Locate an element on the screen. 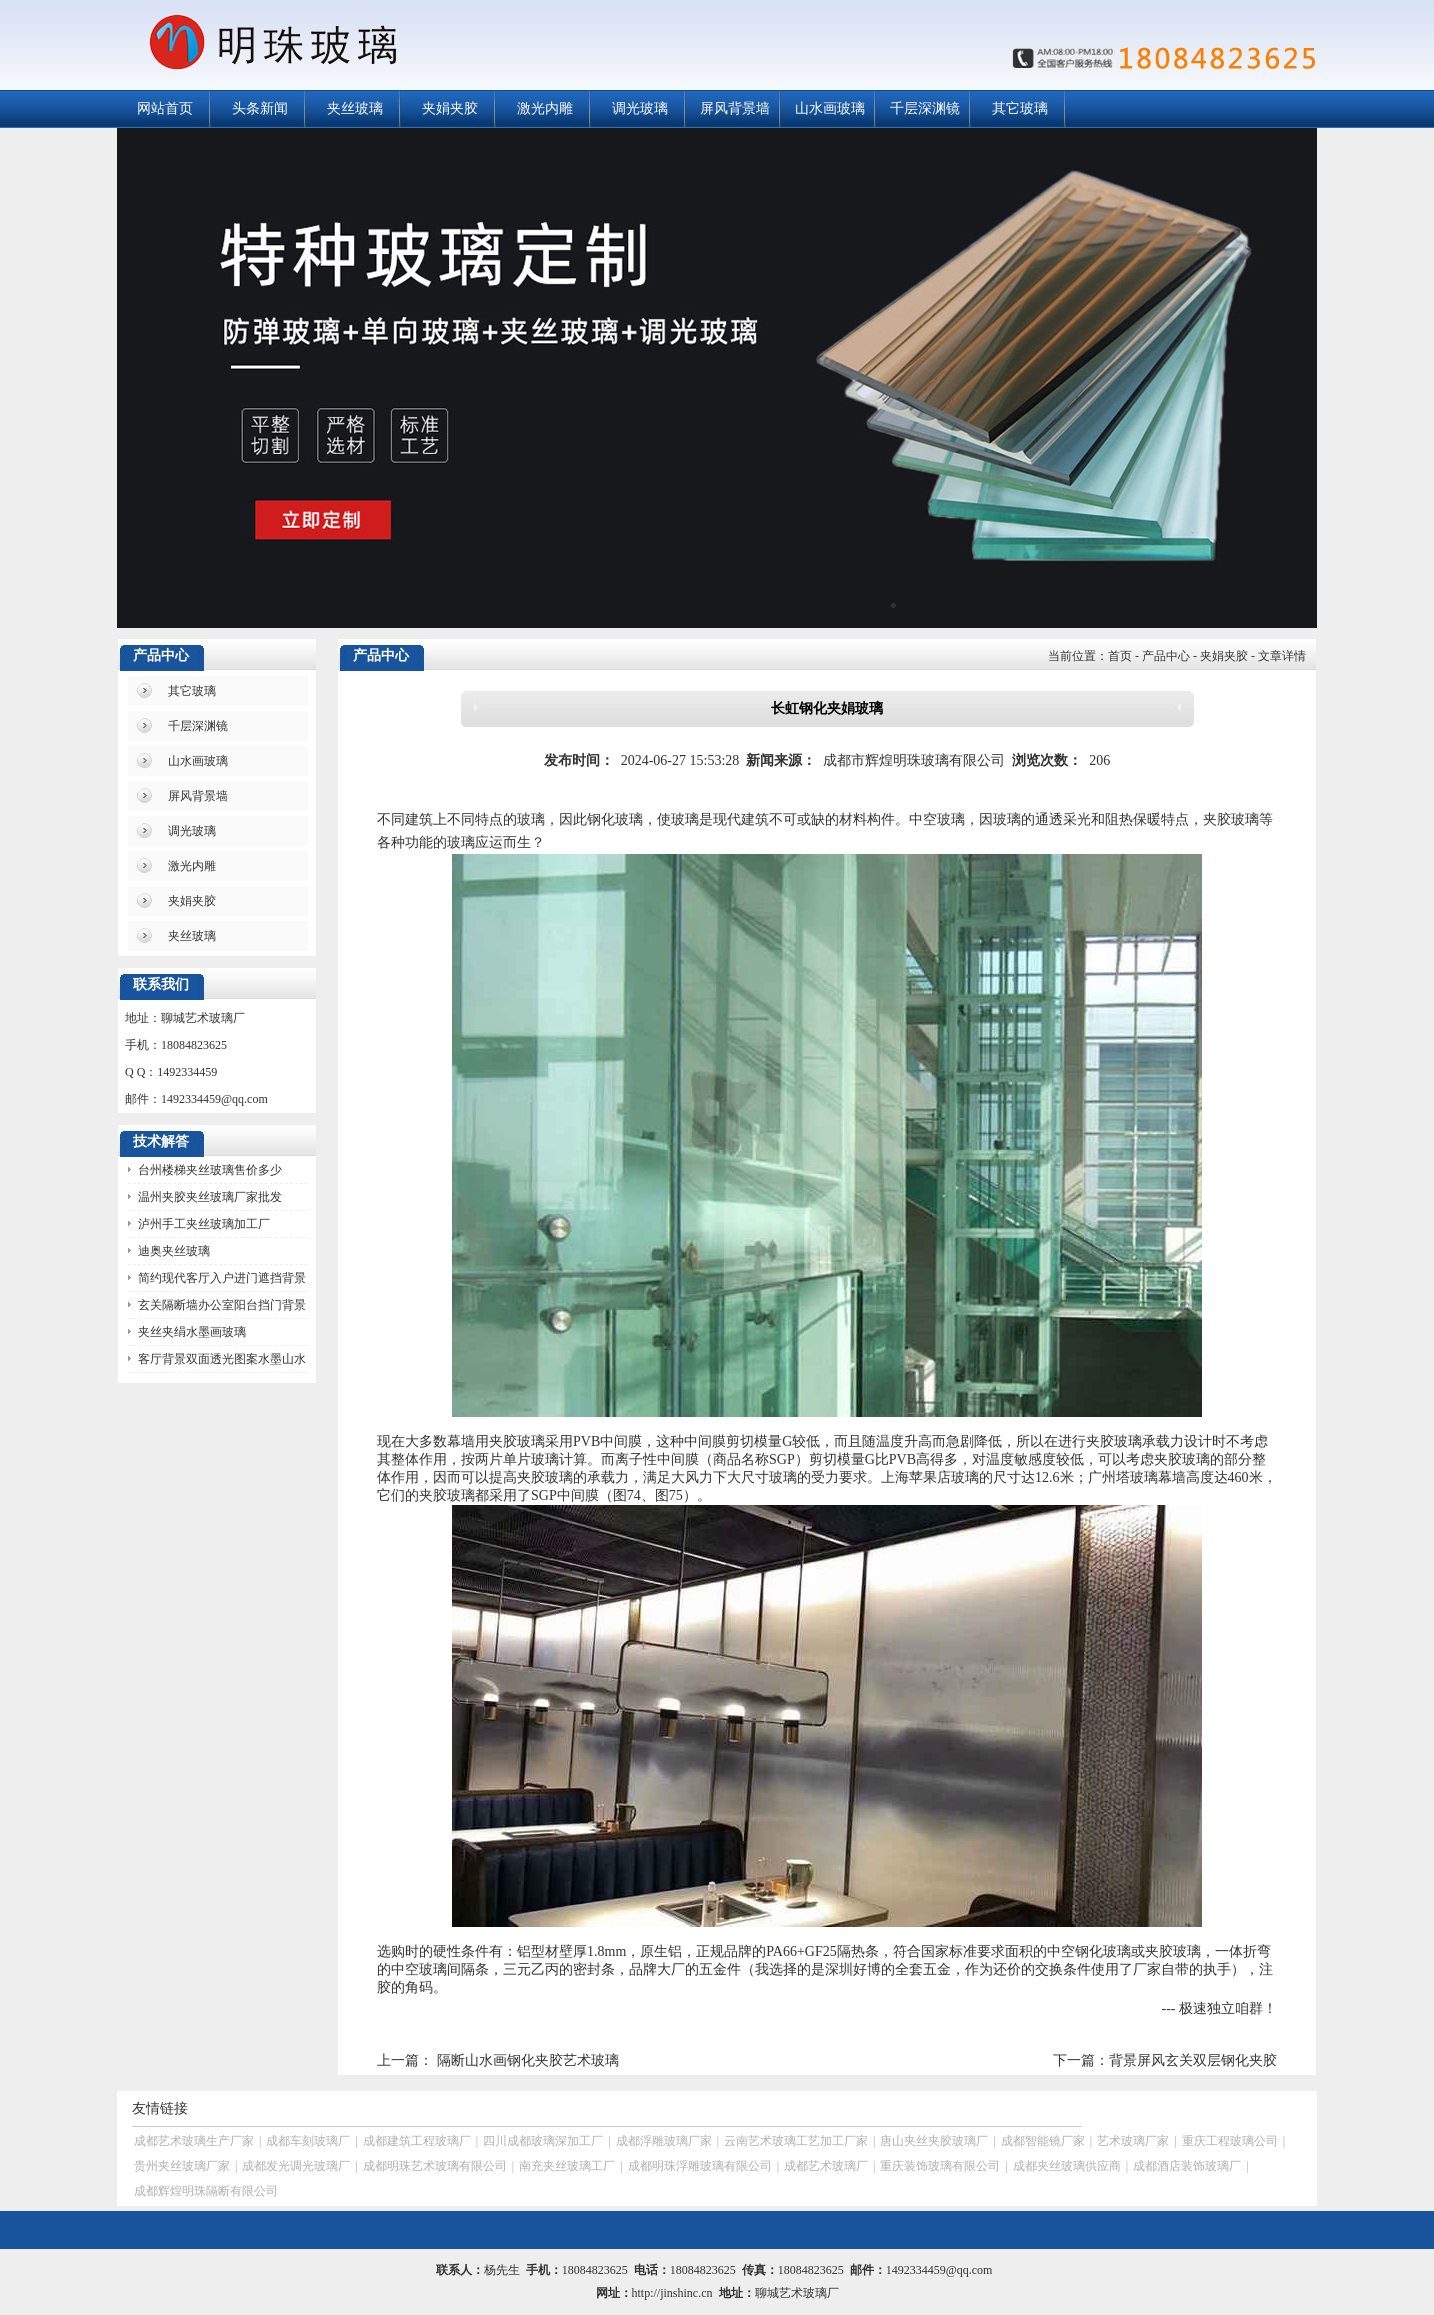 This screenshot has height=2315, width=1434. 成都辉煌明珠隔断有限公司 is located at coordinates (206, 2191).